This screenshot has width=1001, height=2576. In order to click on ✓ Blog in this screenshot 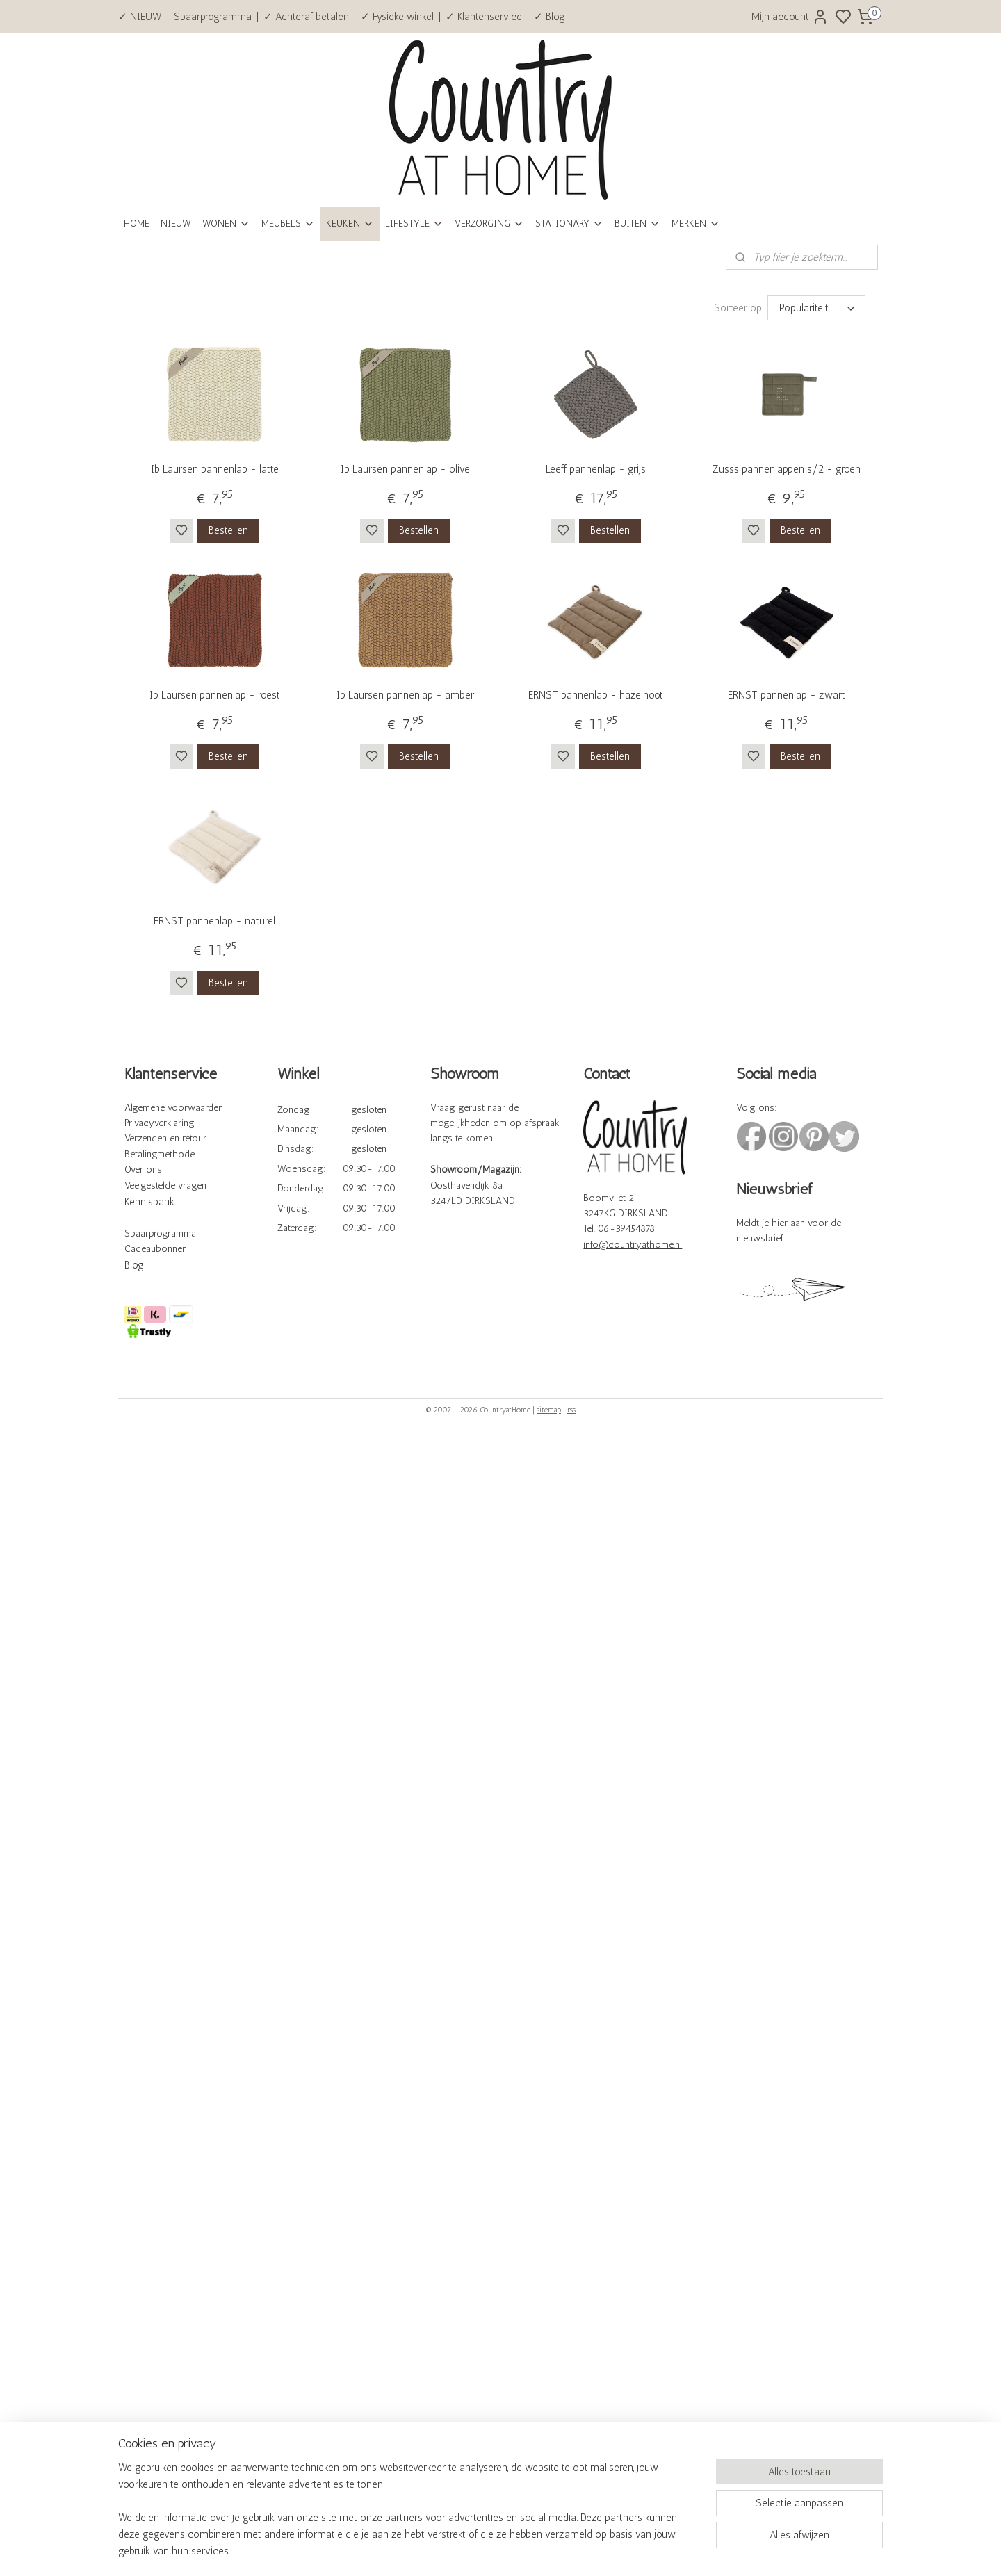, I will do `click(549, 16)`.